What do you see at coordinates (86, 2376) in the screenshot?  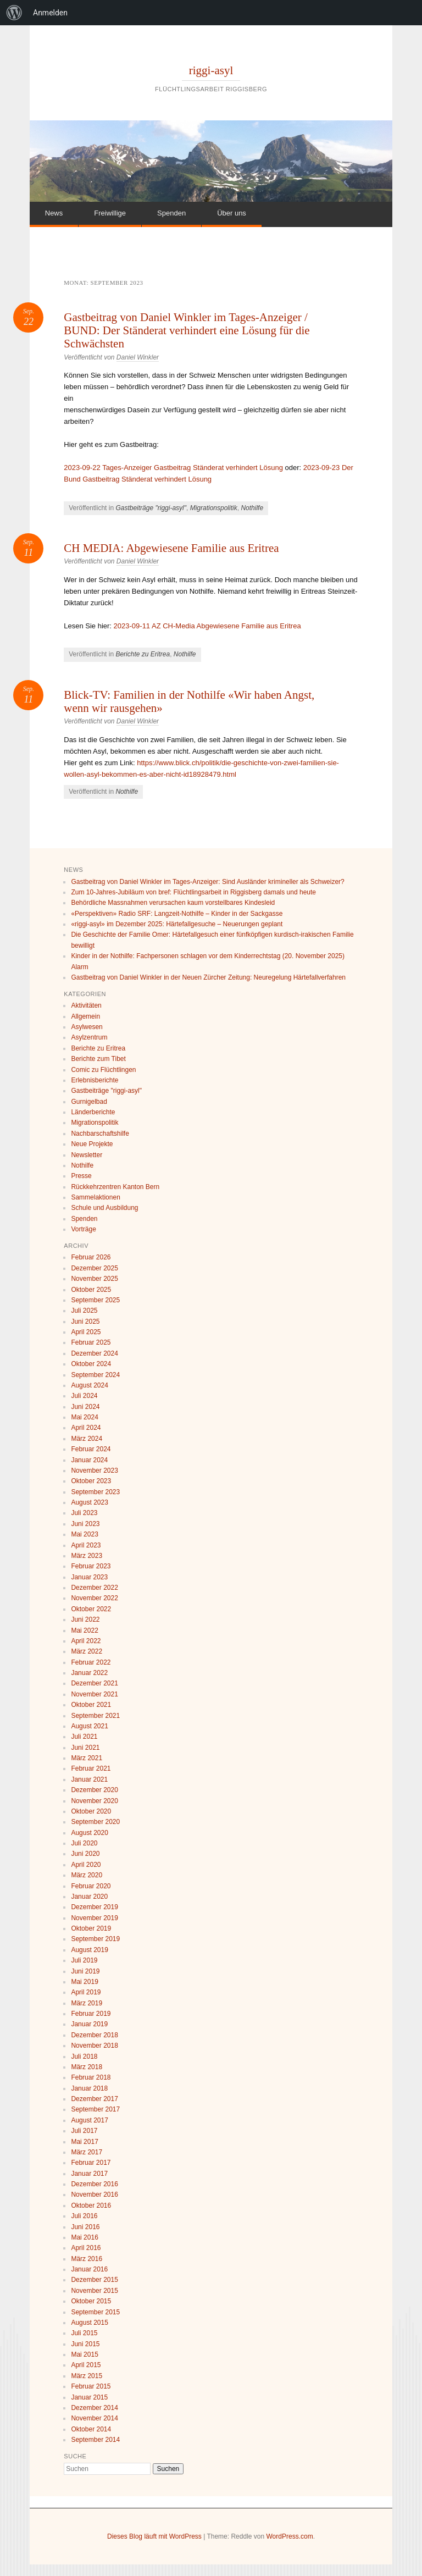 I see `März 2015` at bounding box center [86, 2376].